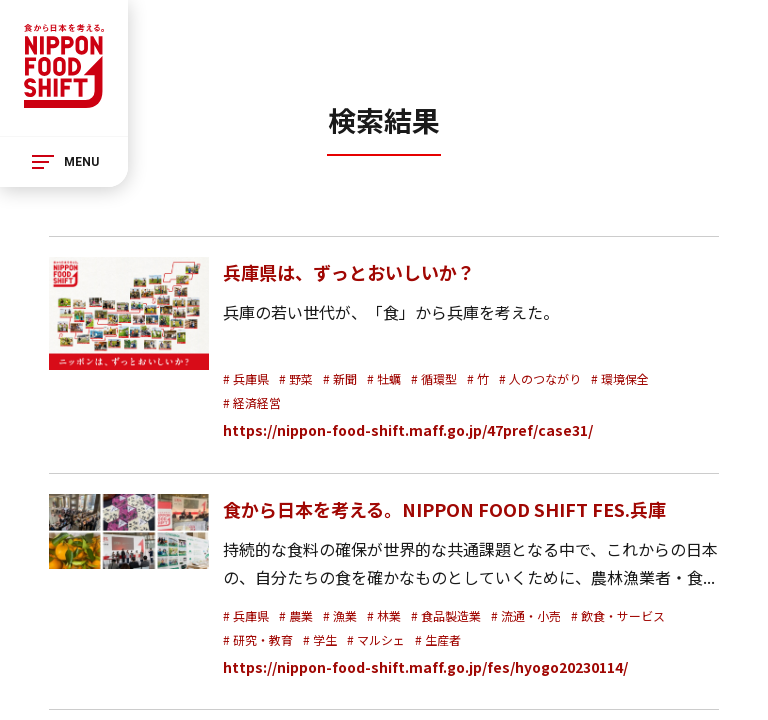 The height and width of the screenshot is (720, 768). What do you see at coordinates (384, 615) in the screenshot?
I see `# 林業` at bounding box center [384, 615].